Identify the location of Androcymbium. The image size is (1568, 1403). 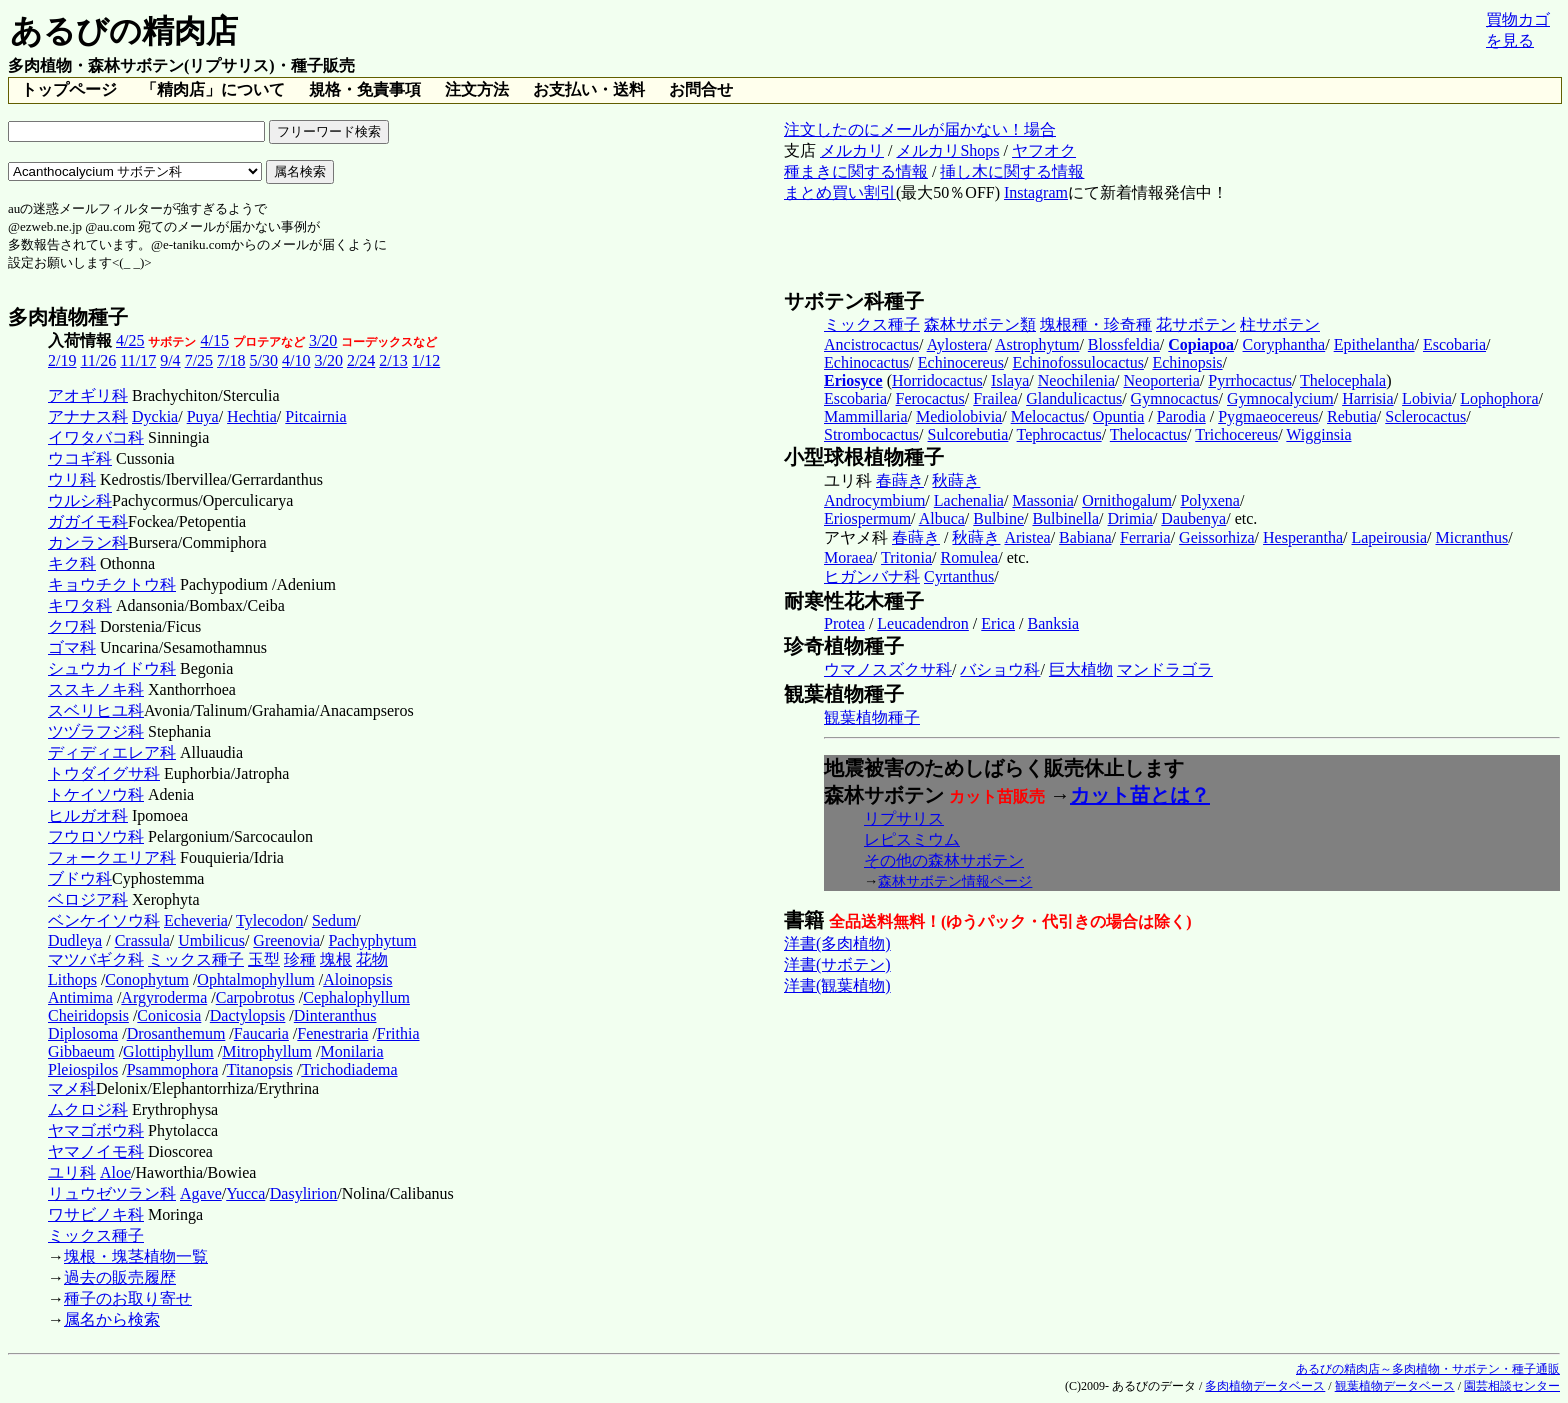
(874, 500).